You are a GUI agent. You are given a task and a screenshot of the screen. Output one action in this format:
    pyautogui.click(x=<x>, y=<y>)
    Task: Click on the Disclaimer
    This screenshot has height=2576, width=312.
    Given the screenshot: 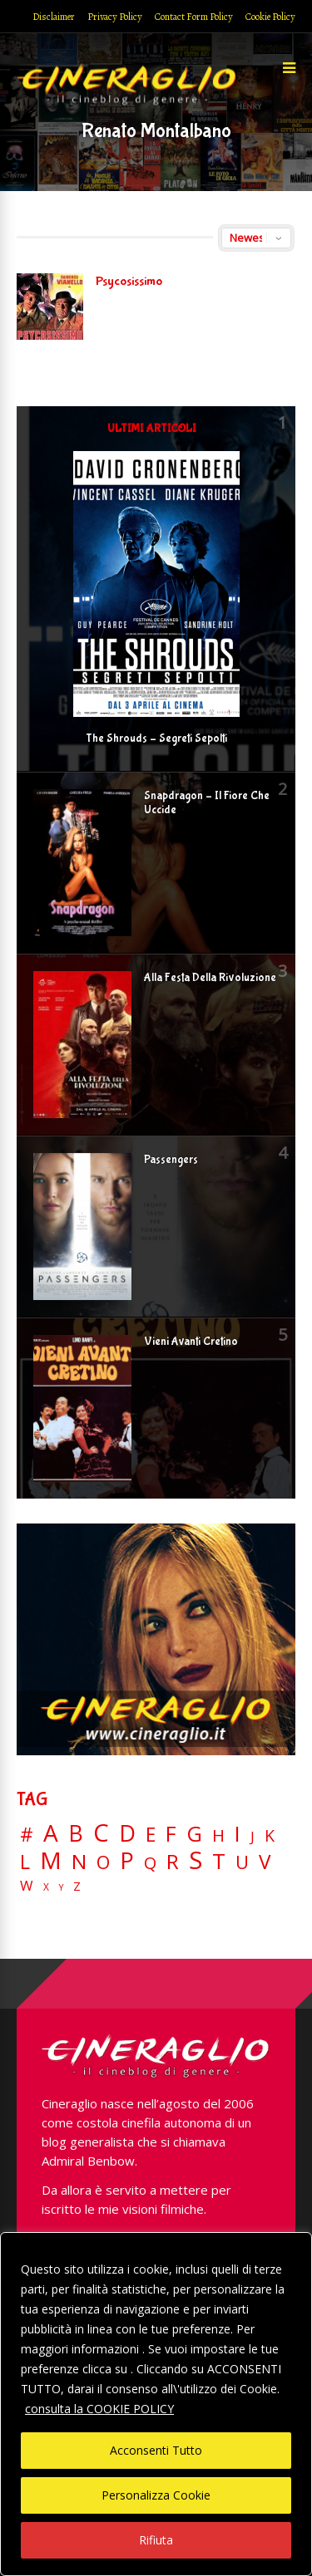 What is the action you would take?
    pyautogui.click(x=53, y=16)
    